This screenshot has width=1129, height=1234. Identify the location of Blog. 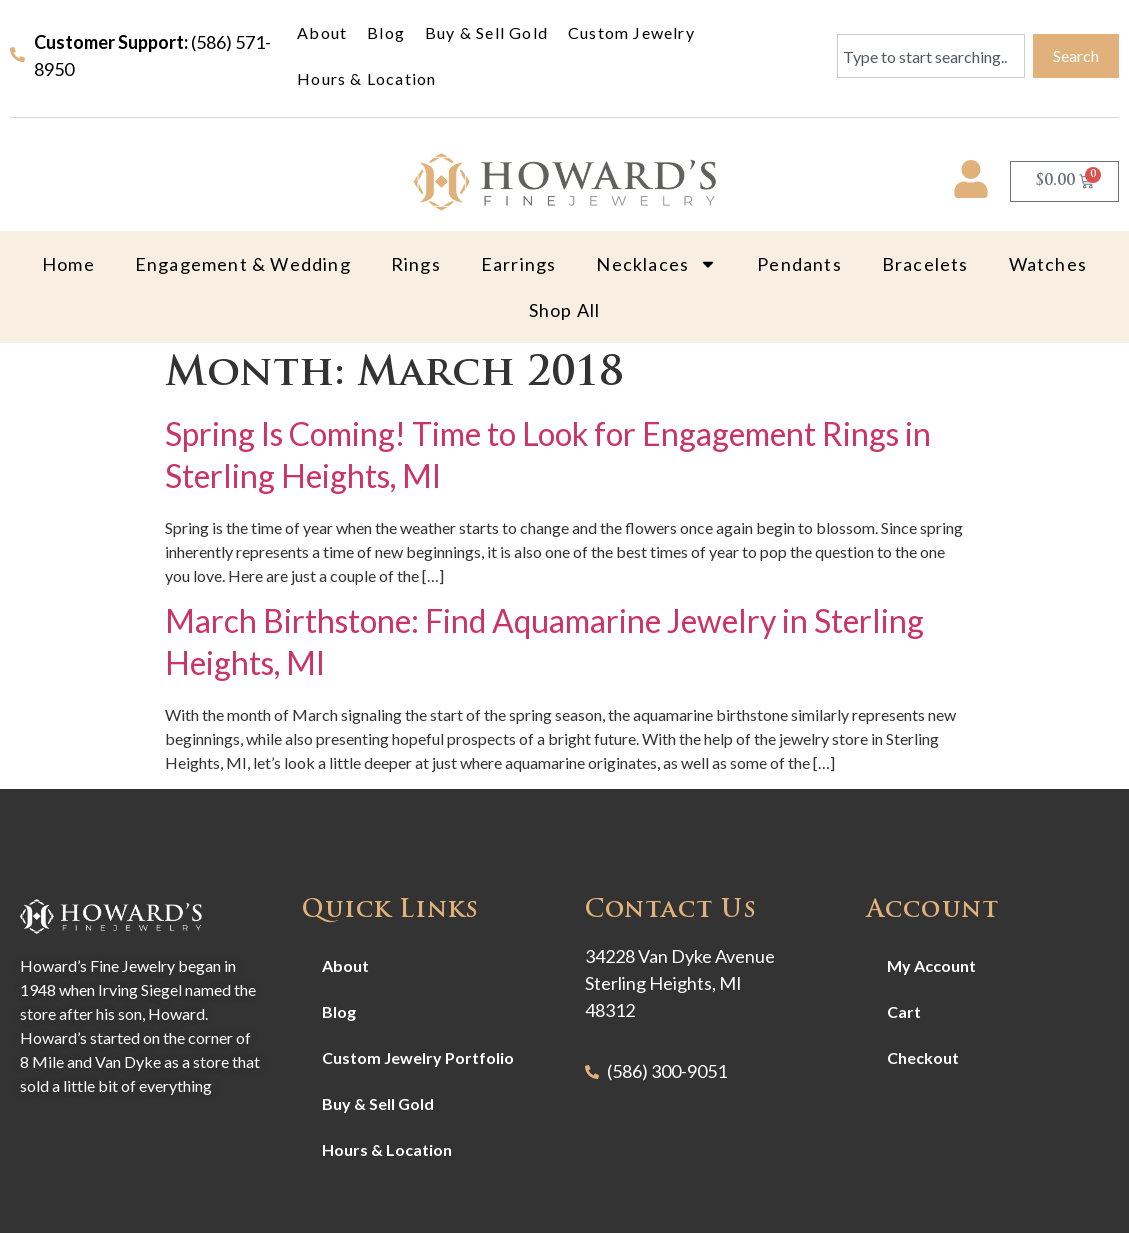
(386, 32).